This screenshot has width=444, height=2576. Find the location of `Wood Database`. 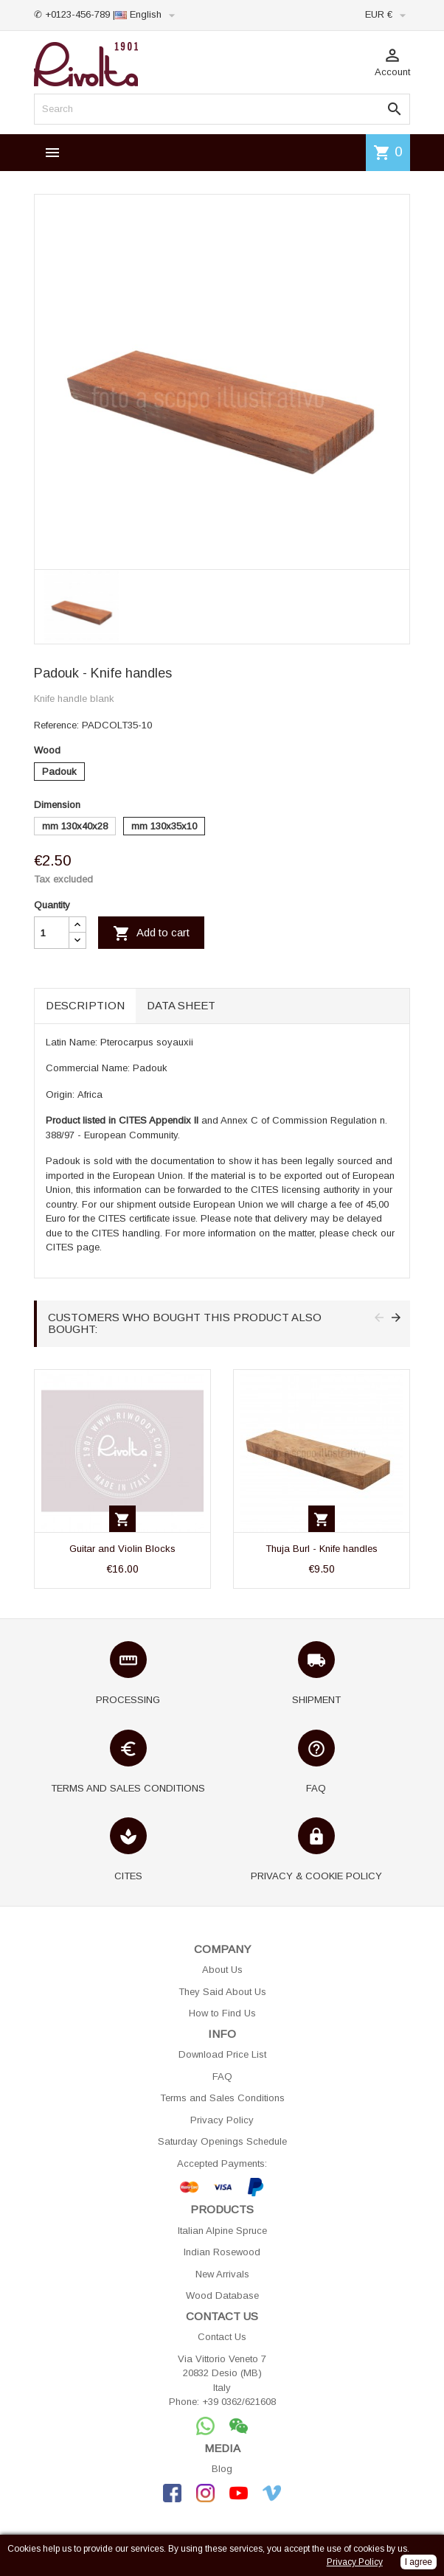

Wood Database is located at coordinates (222, 2295).